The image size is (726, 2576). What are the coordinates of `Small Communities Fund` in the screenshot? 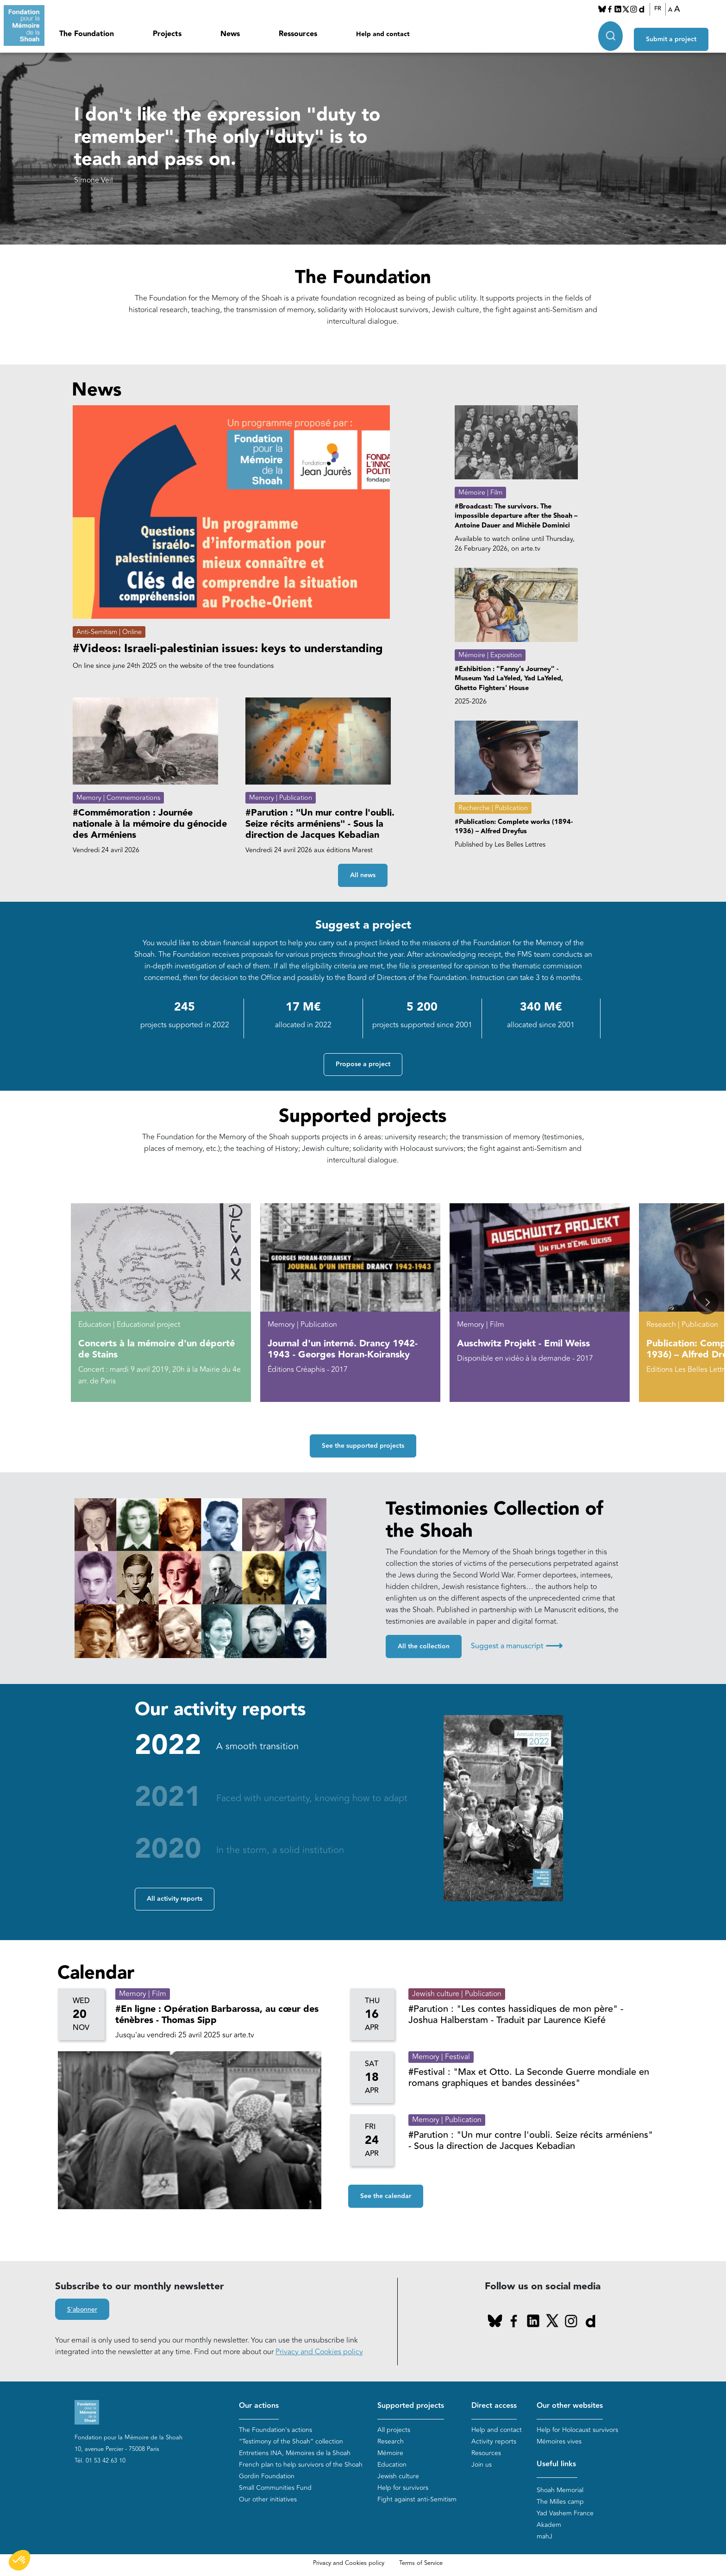 It's located at (275, 2488).